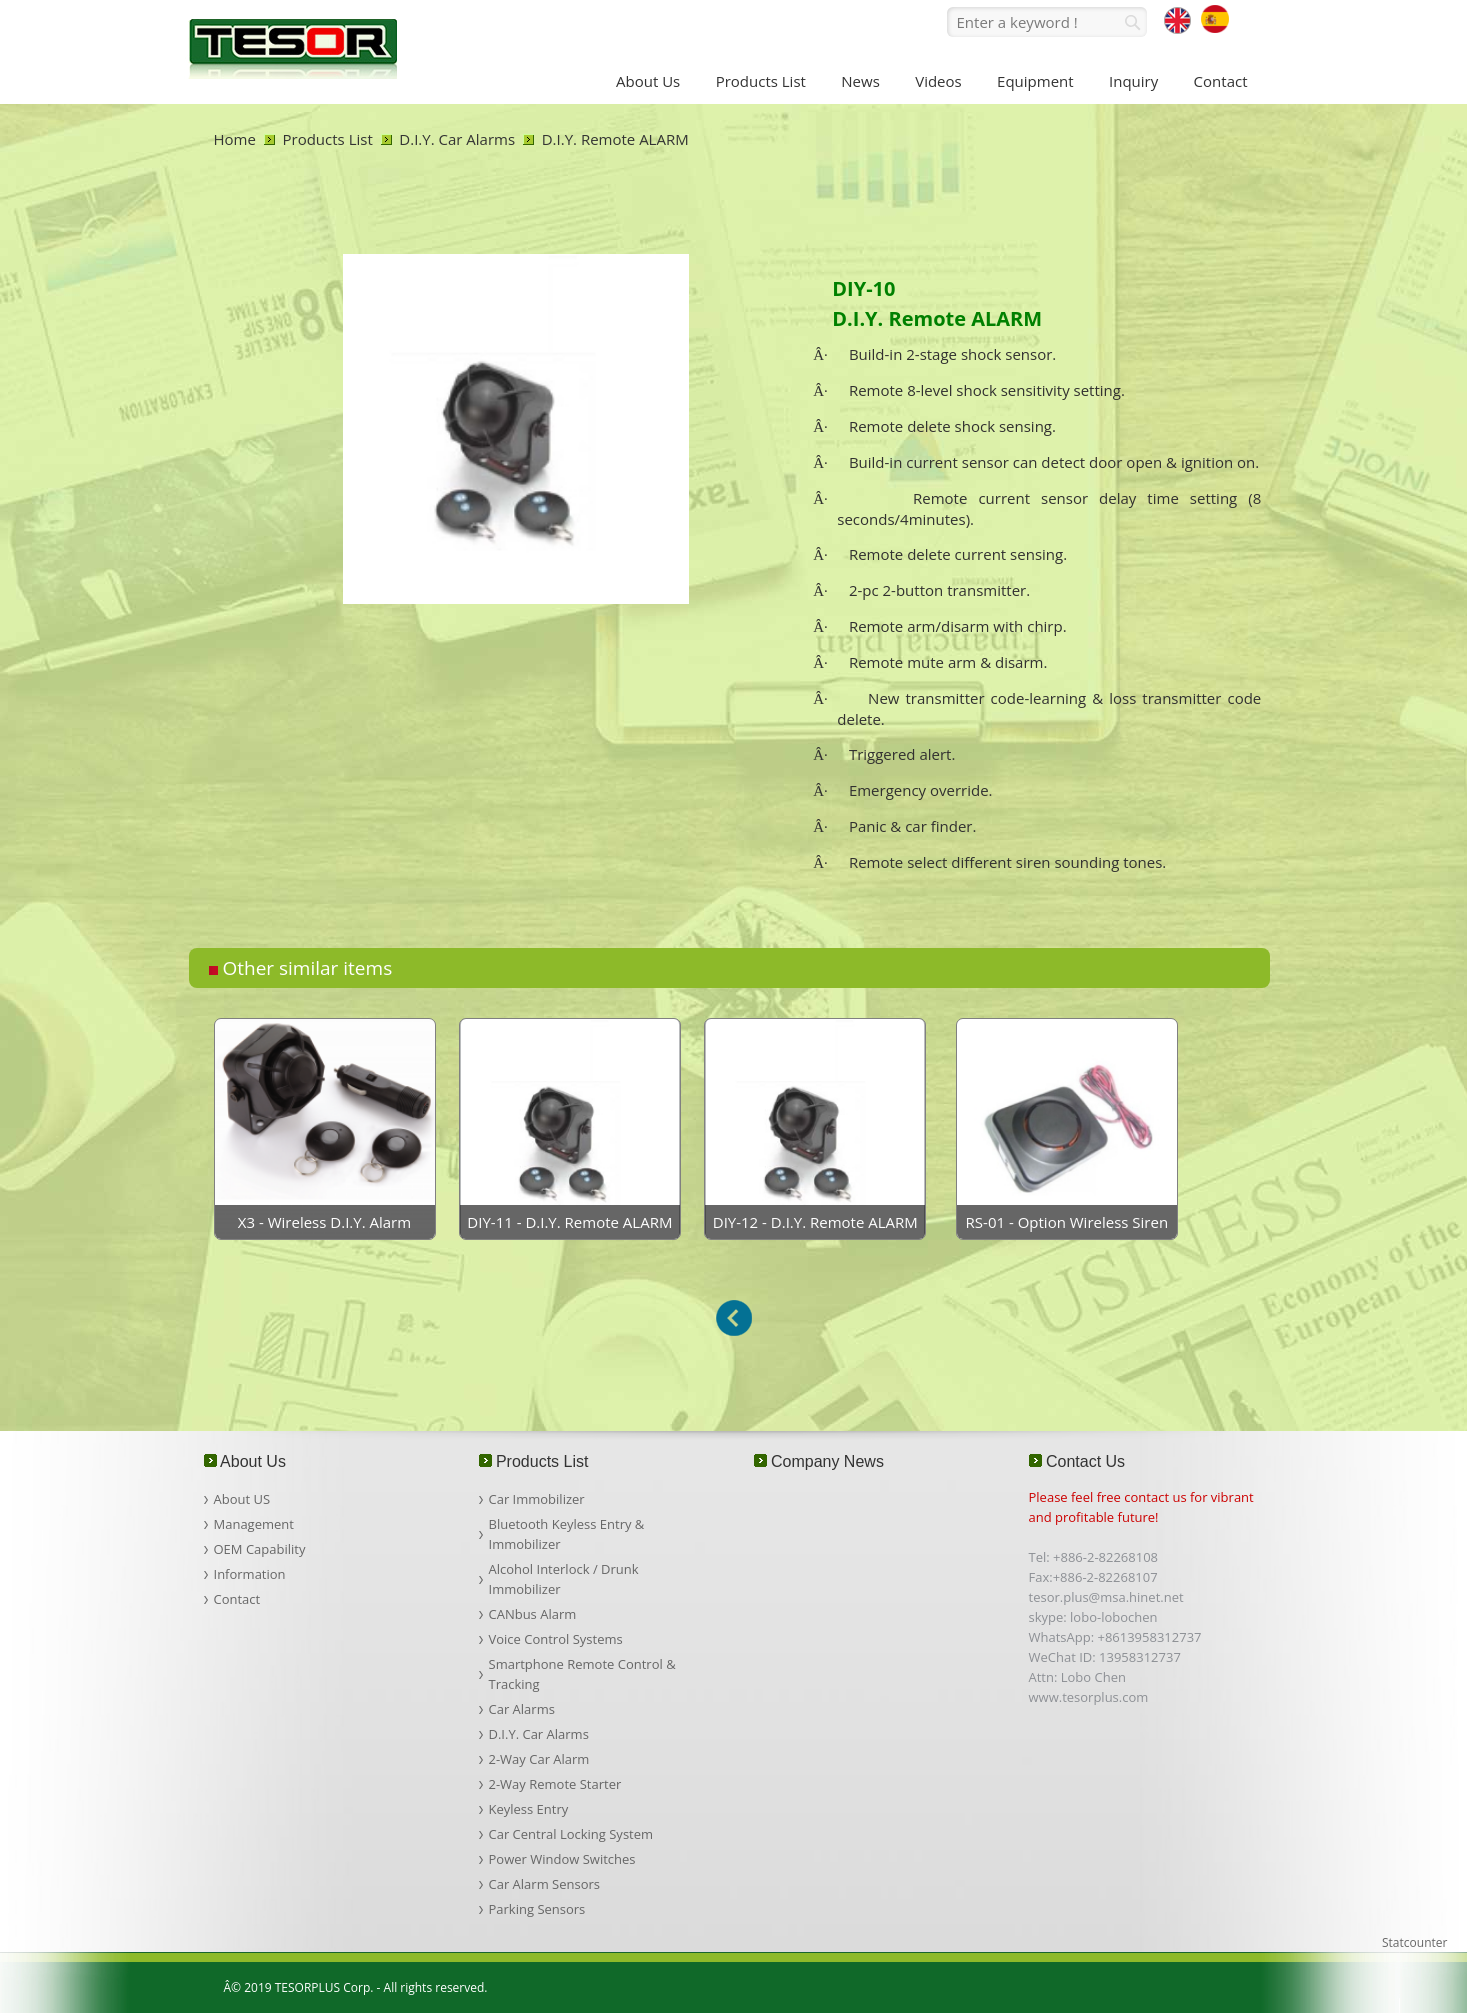 The height and width of the screenshot is (2013, 1467). What do you see at coordinates (254, 1524) in the screenshot?
I see `Management` at bounding box center [254, 1524].